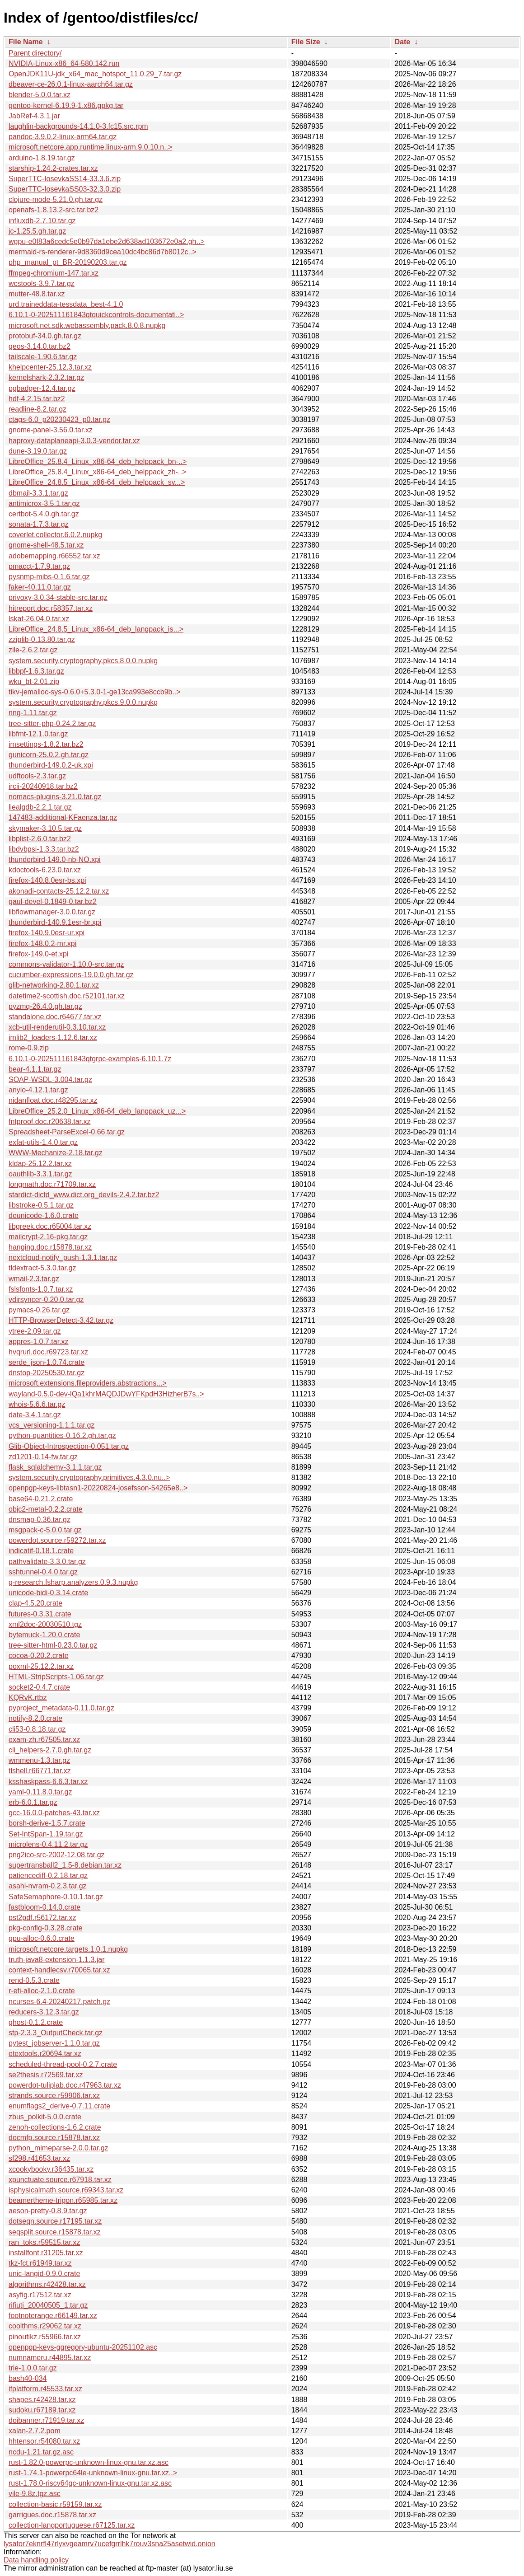  Describe the element at coordinates (65, 179) in the screenshot. I see `SuperTTC-IosevkaSS14-33.3.6.zip` at that location.